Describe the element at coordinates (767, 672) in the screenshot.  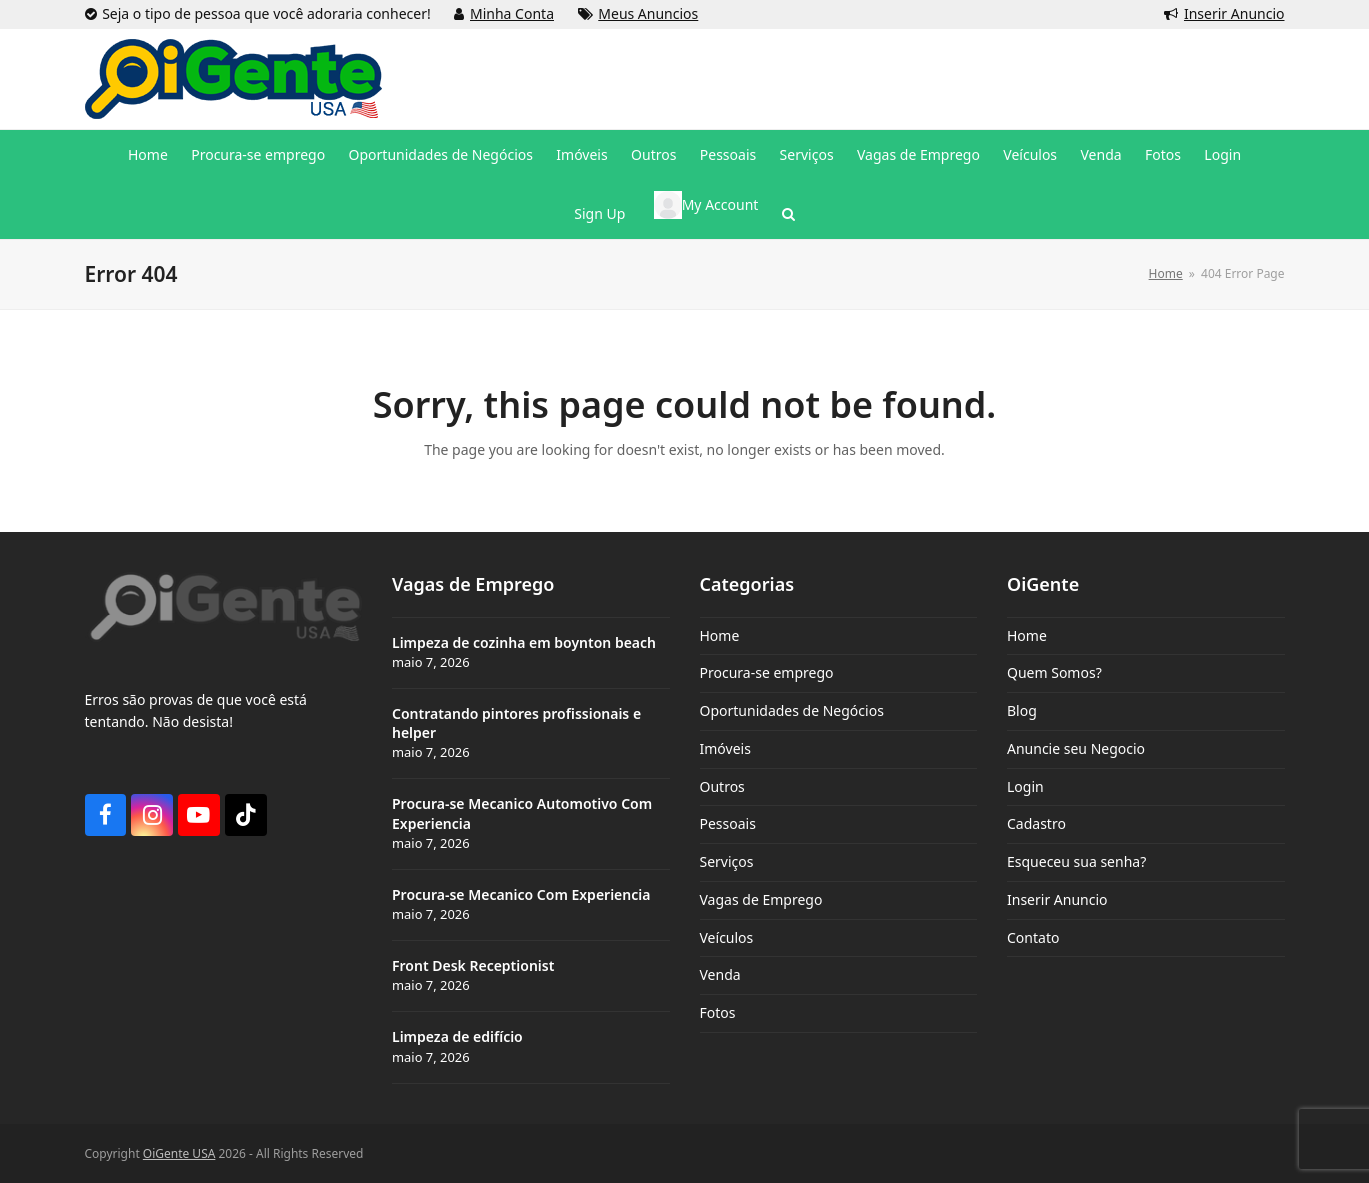
I see `Procura-se emprego` at that location.